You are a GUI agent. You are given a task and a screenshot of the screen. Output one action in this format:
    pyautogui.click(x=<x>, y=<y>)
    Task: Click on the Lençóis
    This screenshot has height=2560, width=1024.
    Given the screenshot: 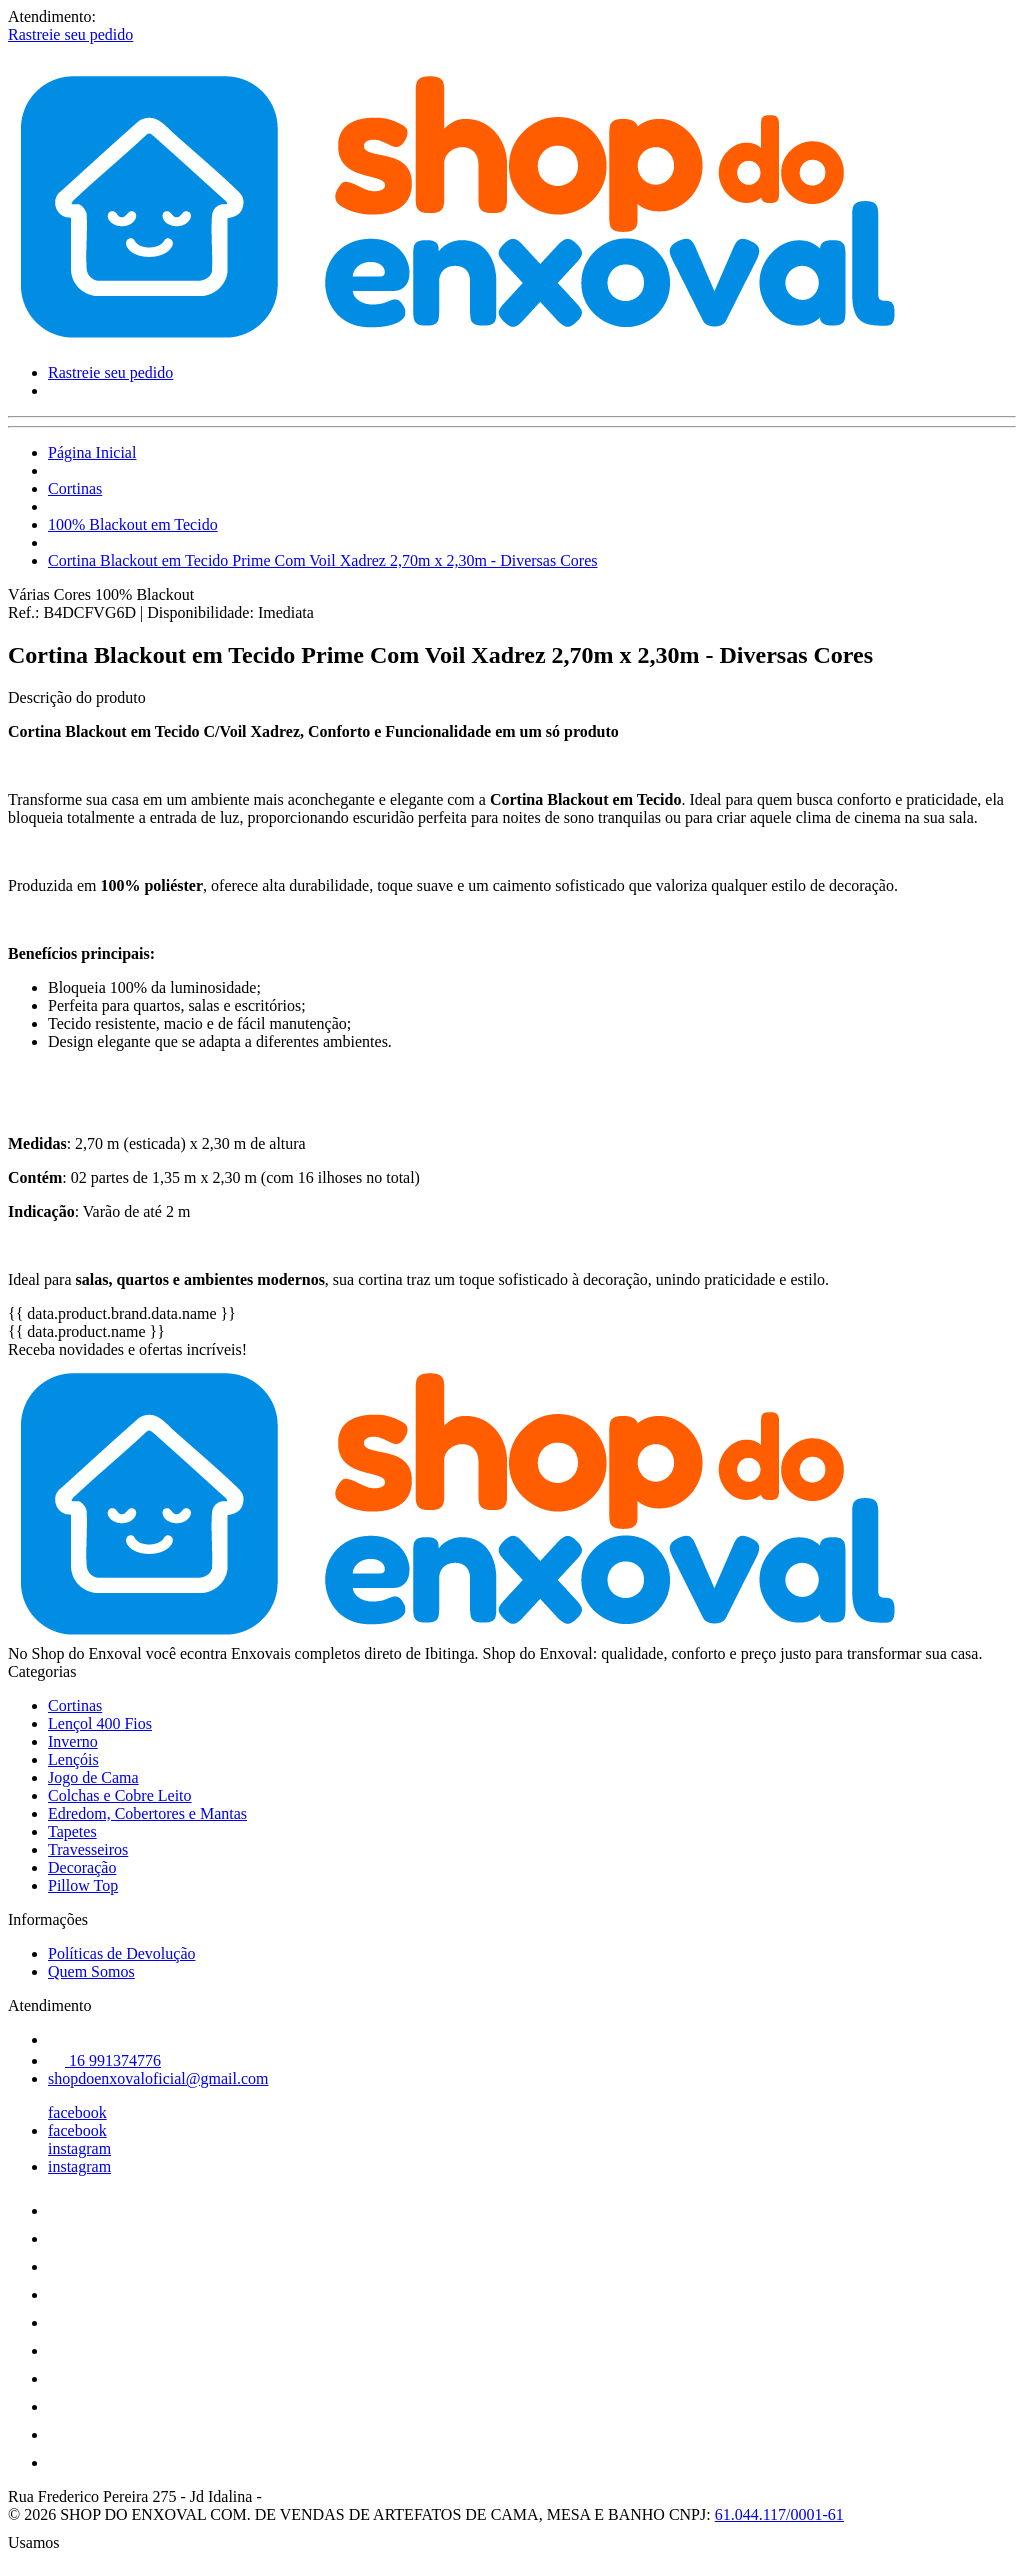 What is the action you would take?
    pyautogui.click(x=73, y=1759)
    